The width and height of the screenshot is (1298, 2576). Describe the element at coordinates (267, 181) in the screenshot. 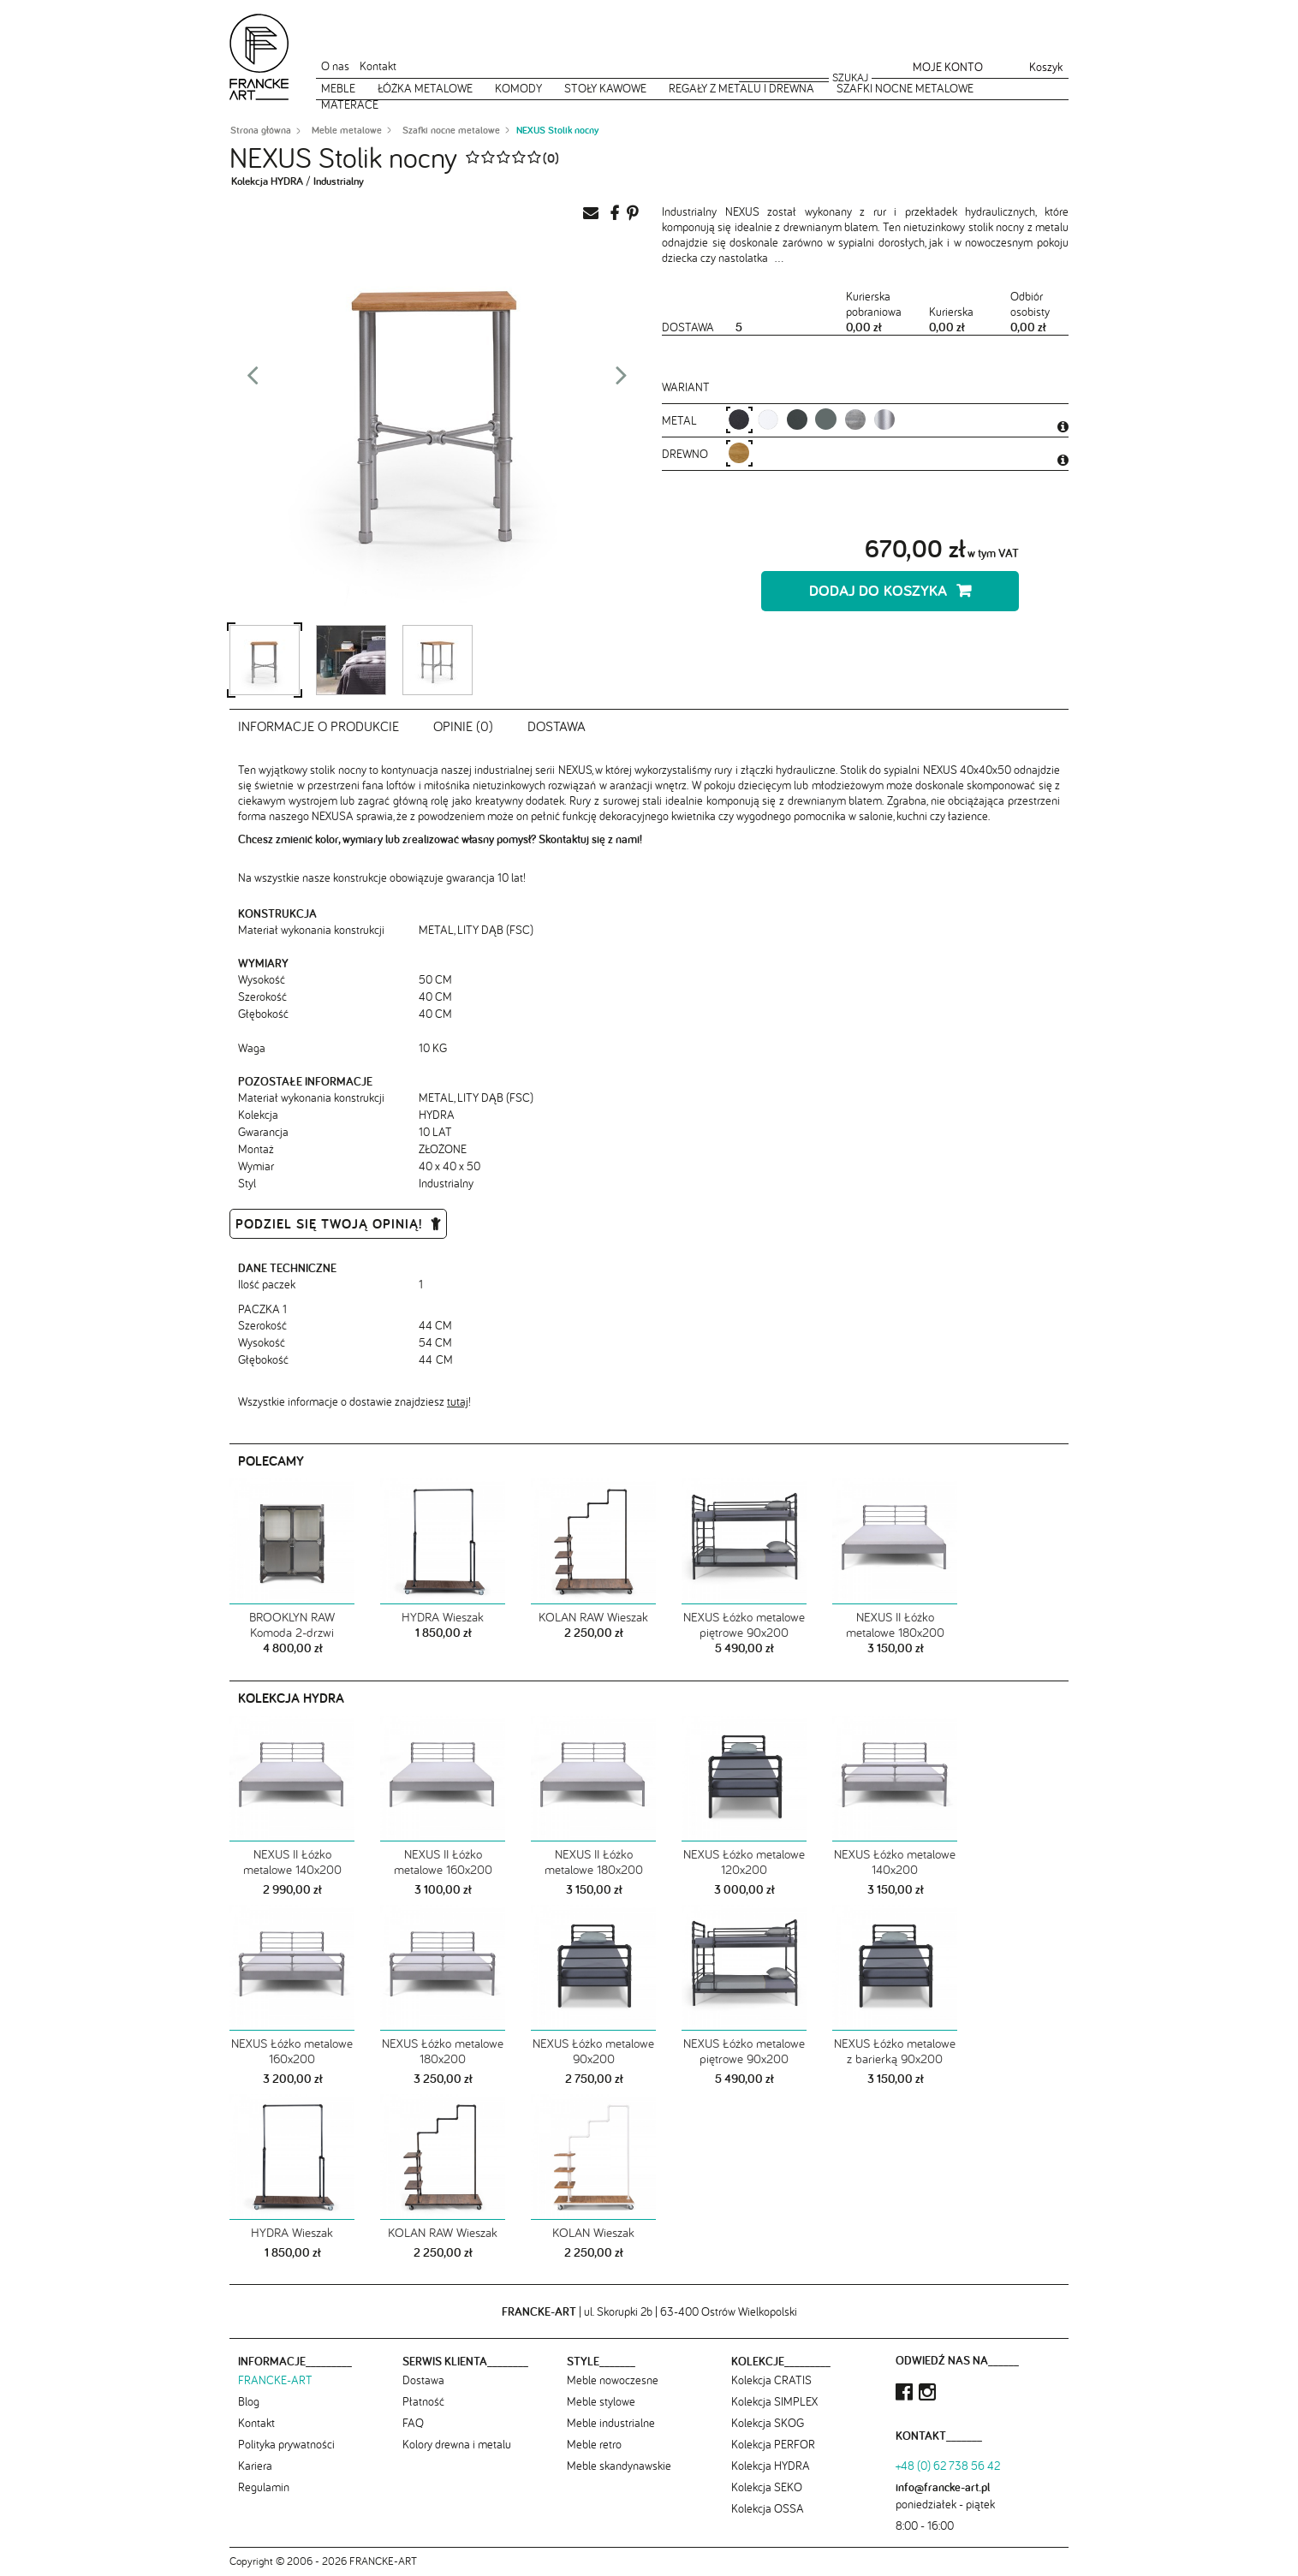

I see `Kolekcja HYDRA` at that location.